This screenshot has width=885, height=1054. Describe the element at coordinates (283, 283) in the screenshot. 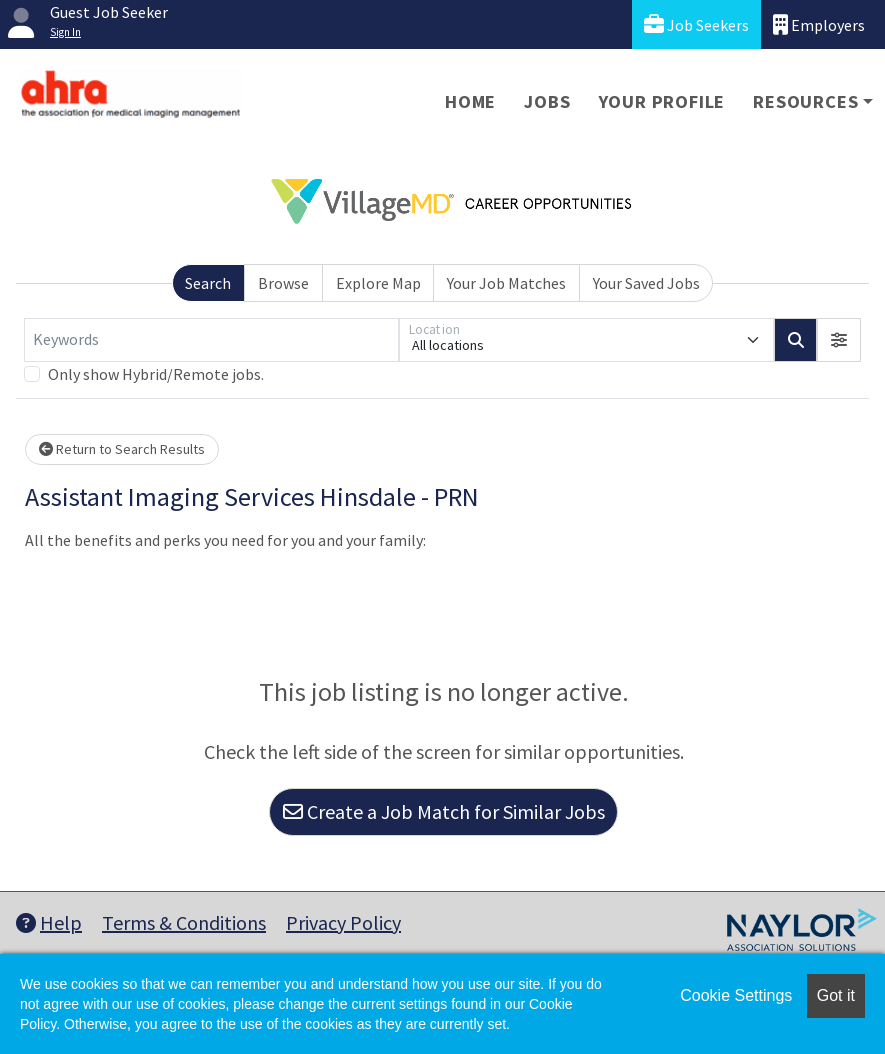

I see `Browse` at that location.